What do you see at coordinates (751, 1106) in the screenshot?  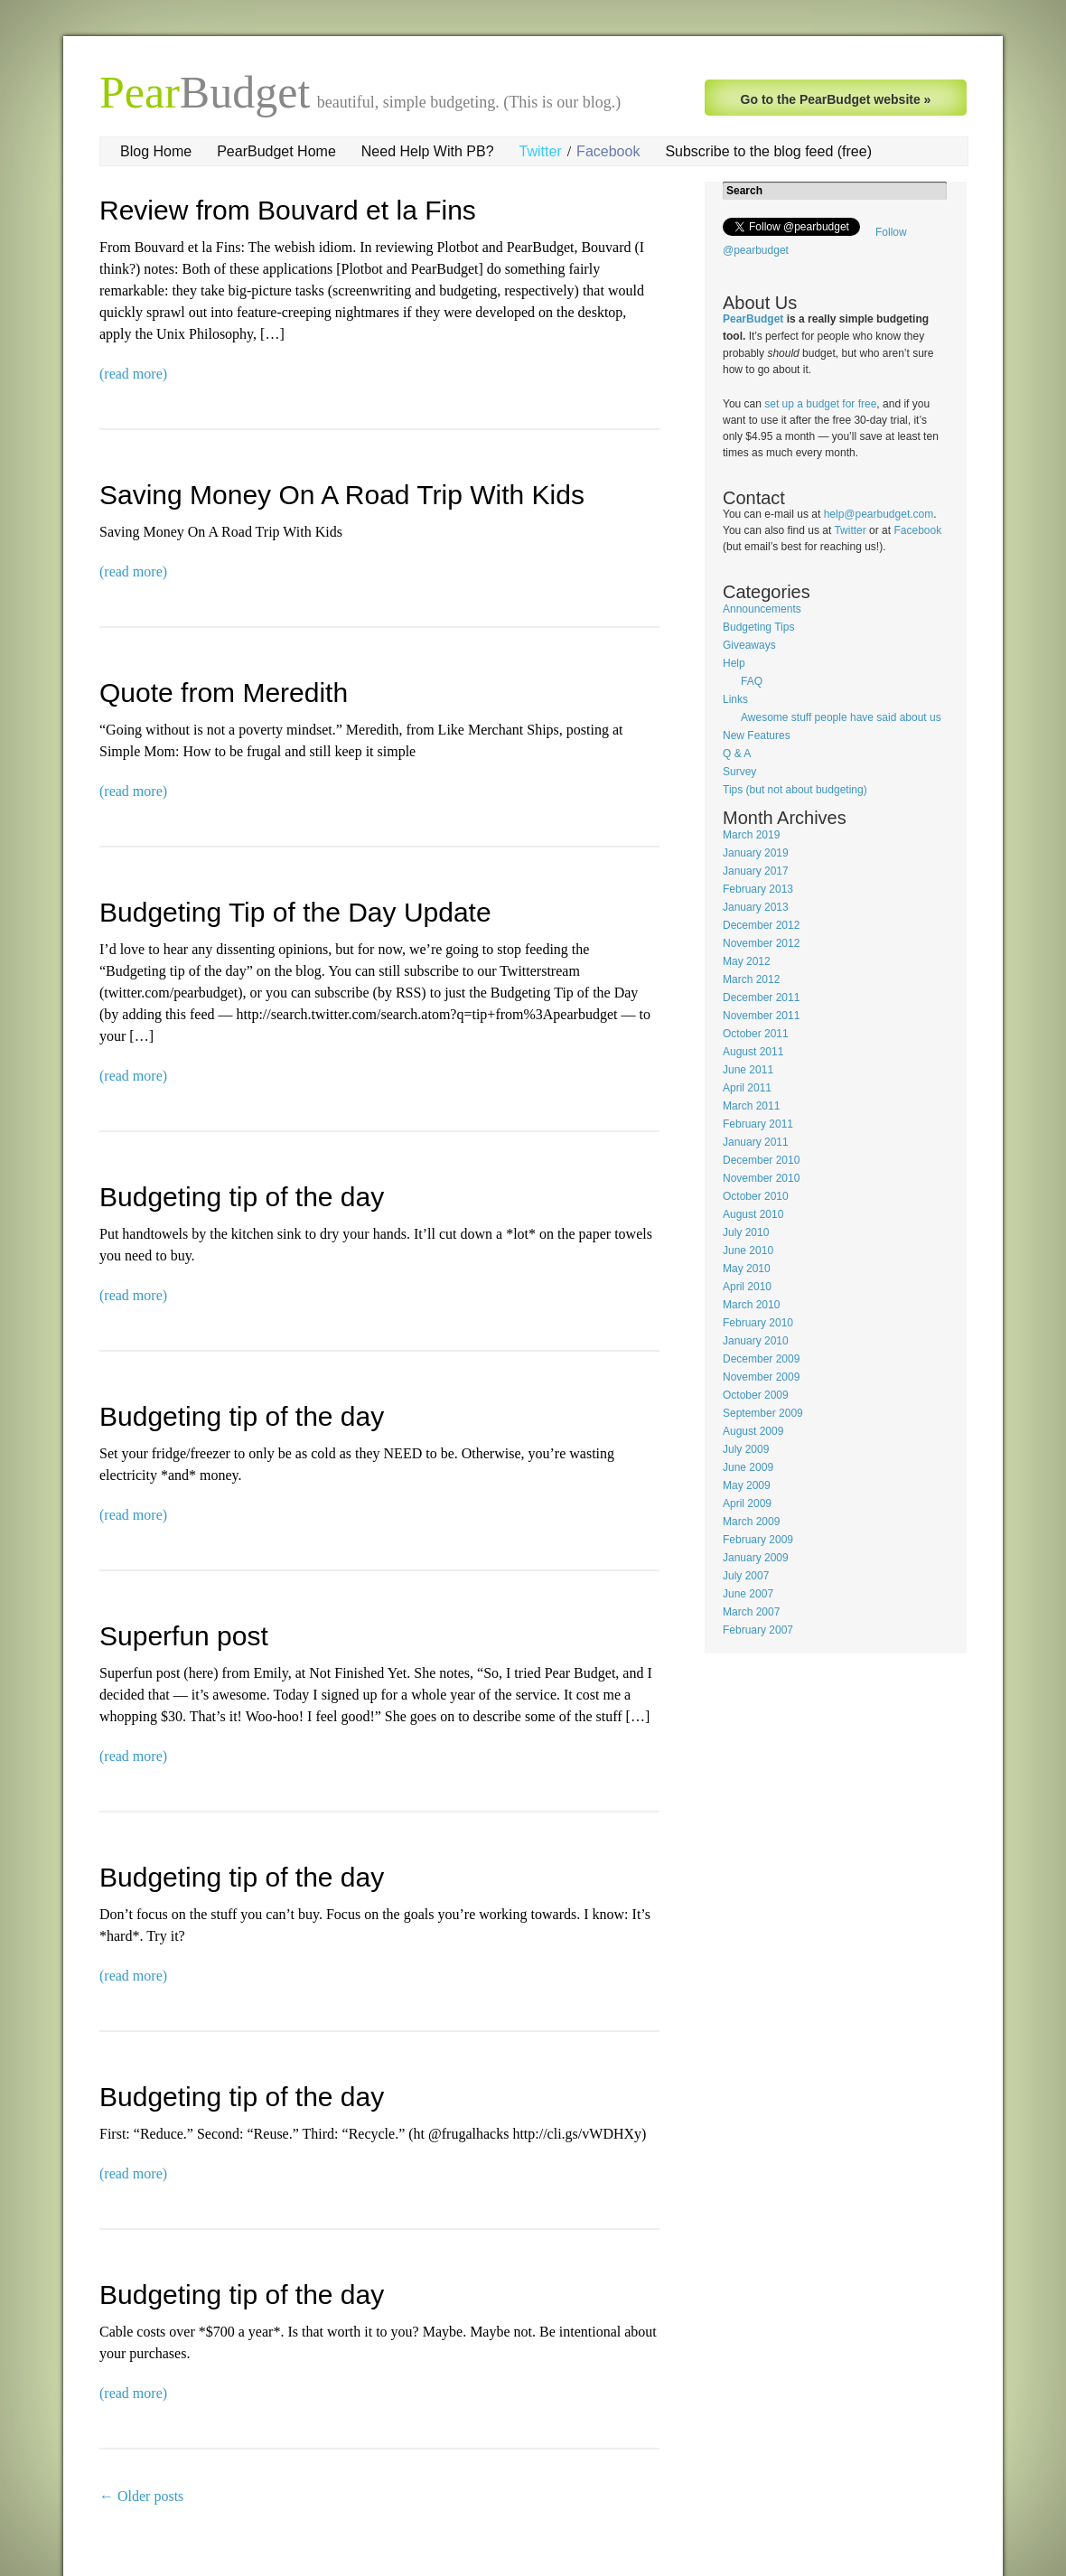 I see `March 2011` at bounding box center [751, 1106].